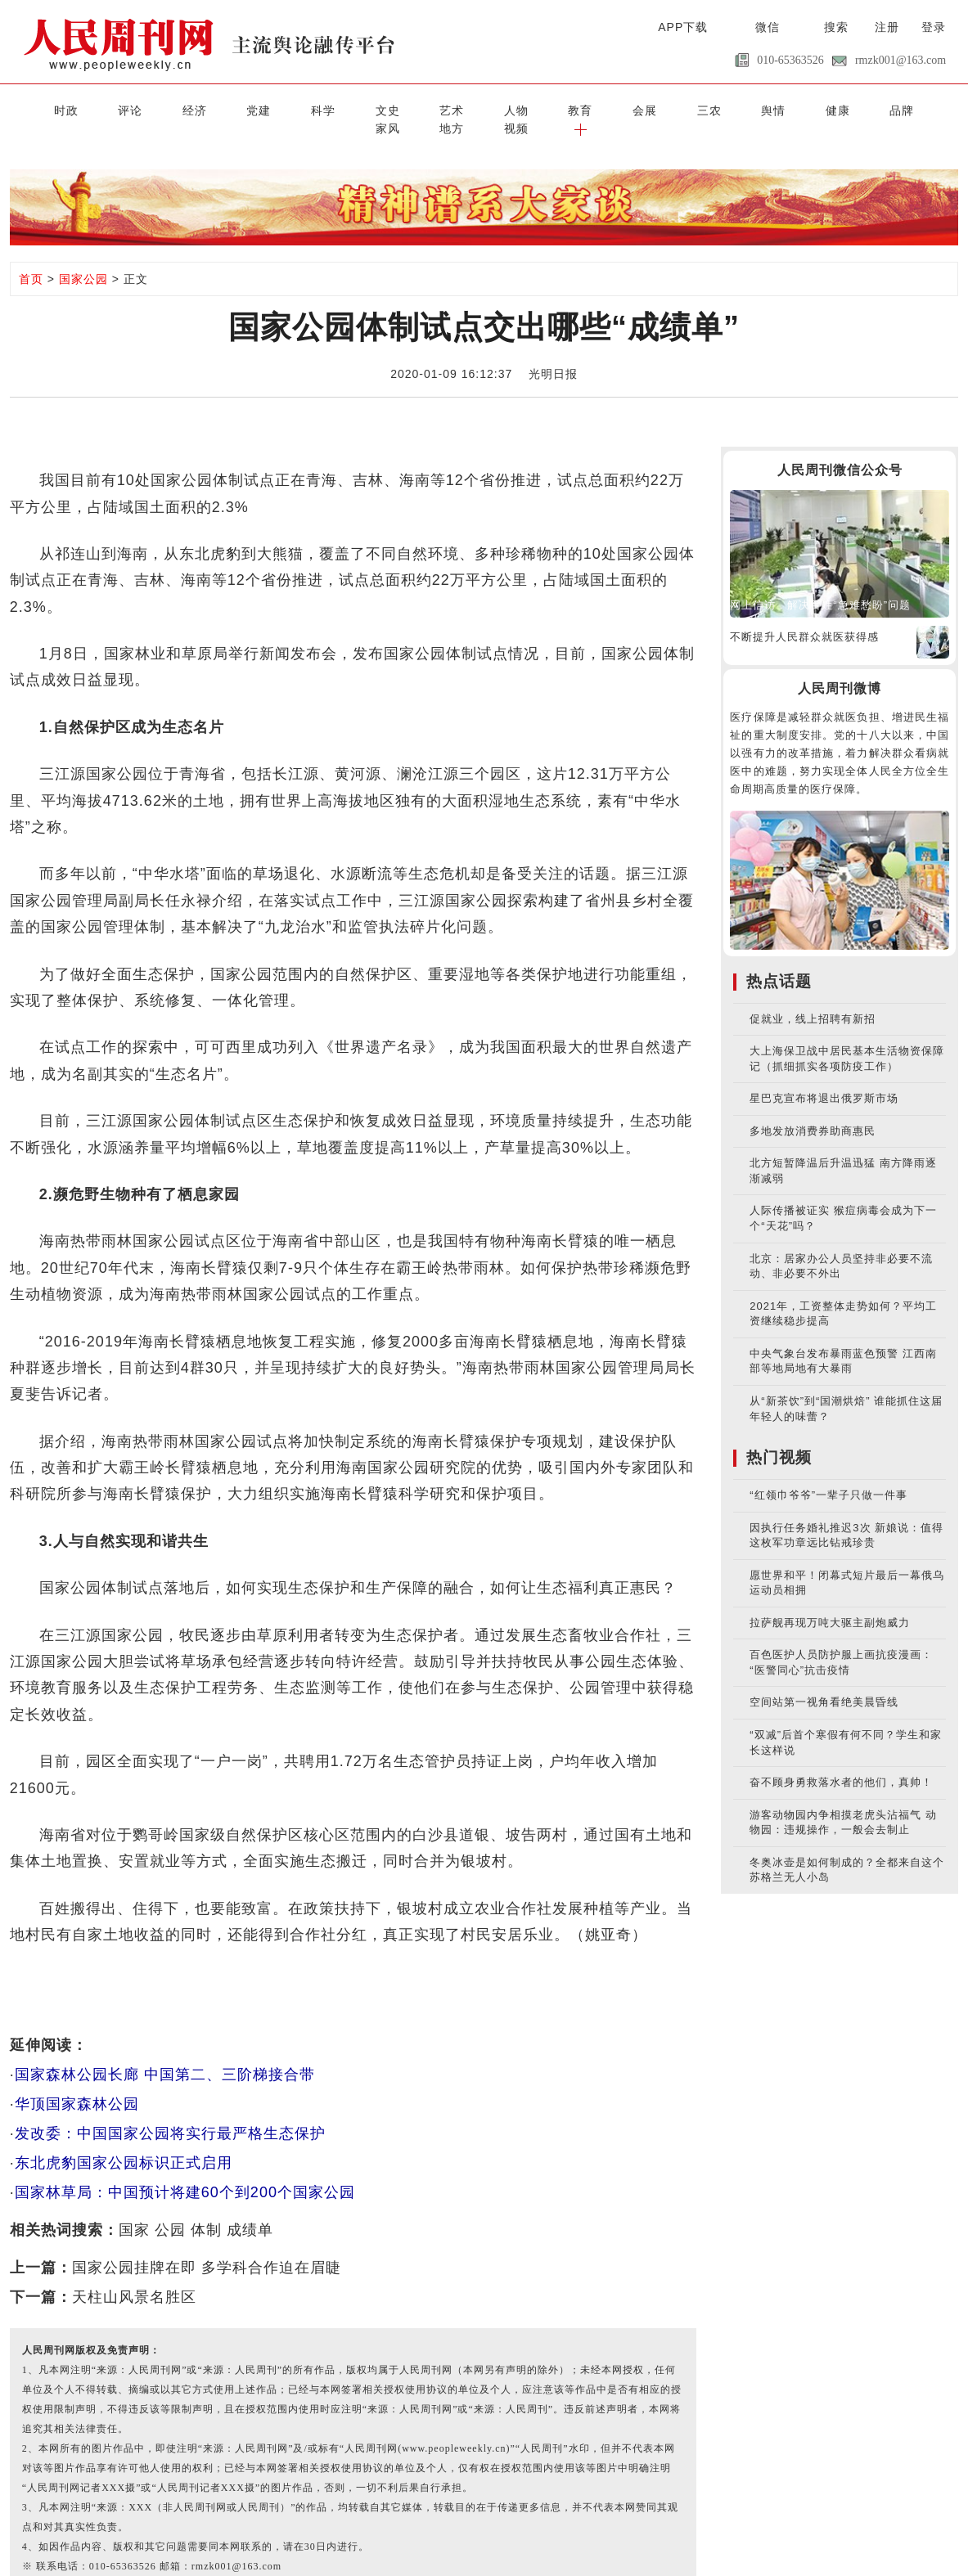 The height and width of the screenshot is (2576, 968). Describe the element at coordinates (721, 108) in the screenshot. I see `品牌` at that location.